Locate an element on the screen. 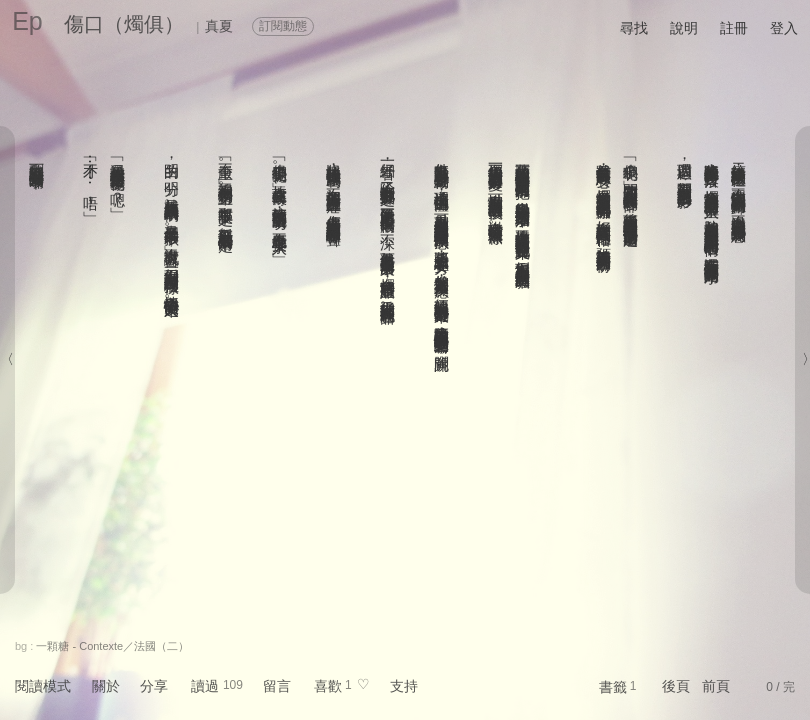 Image resolution: width=810 pixels, height=720 pixels. Ep is located at coordinates (27, 21).